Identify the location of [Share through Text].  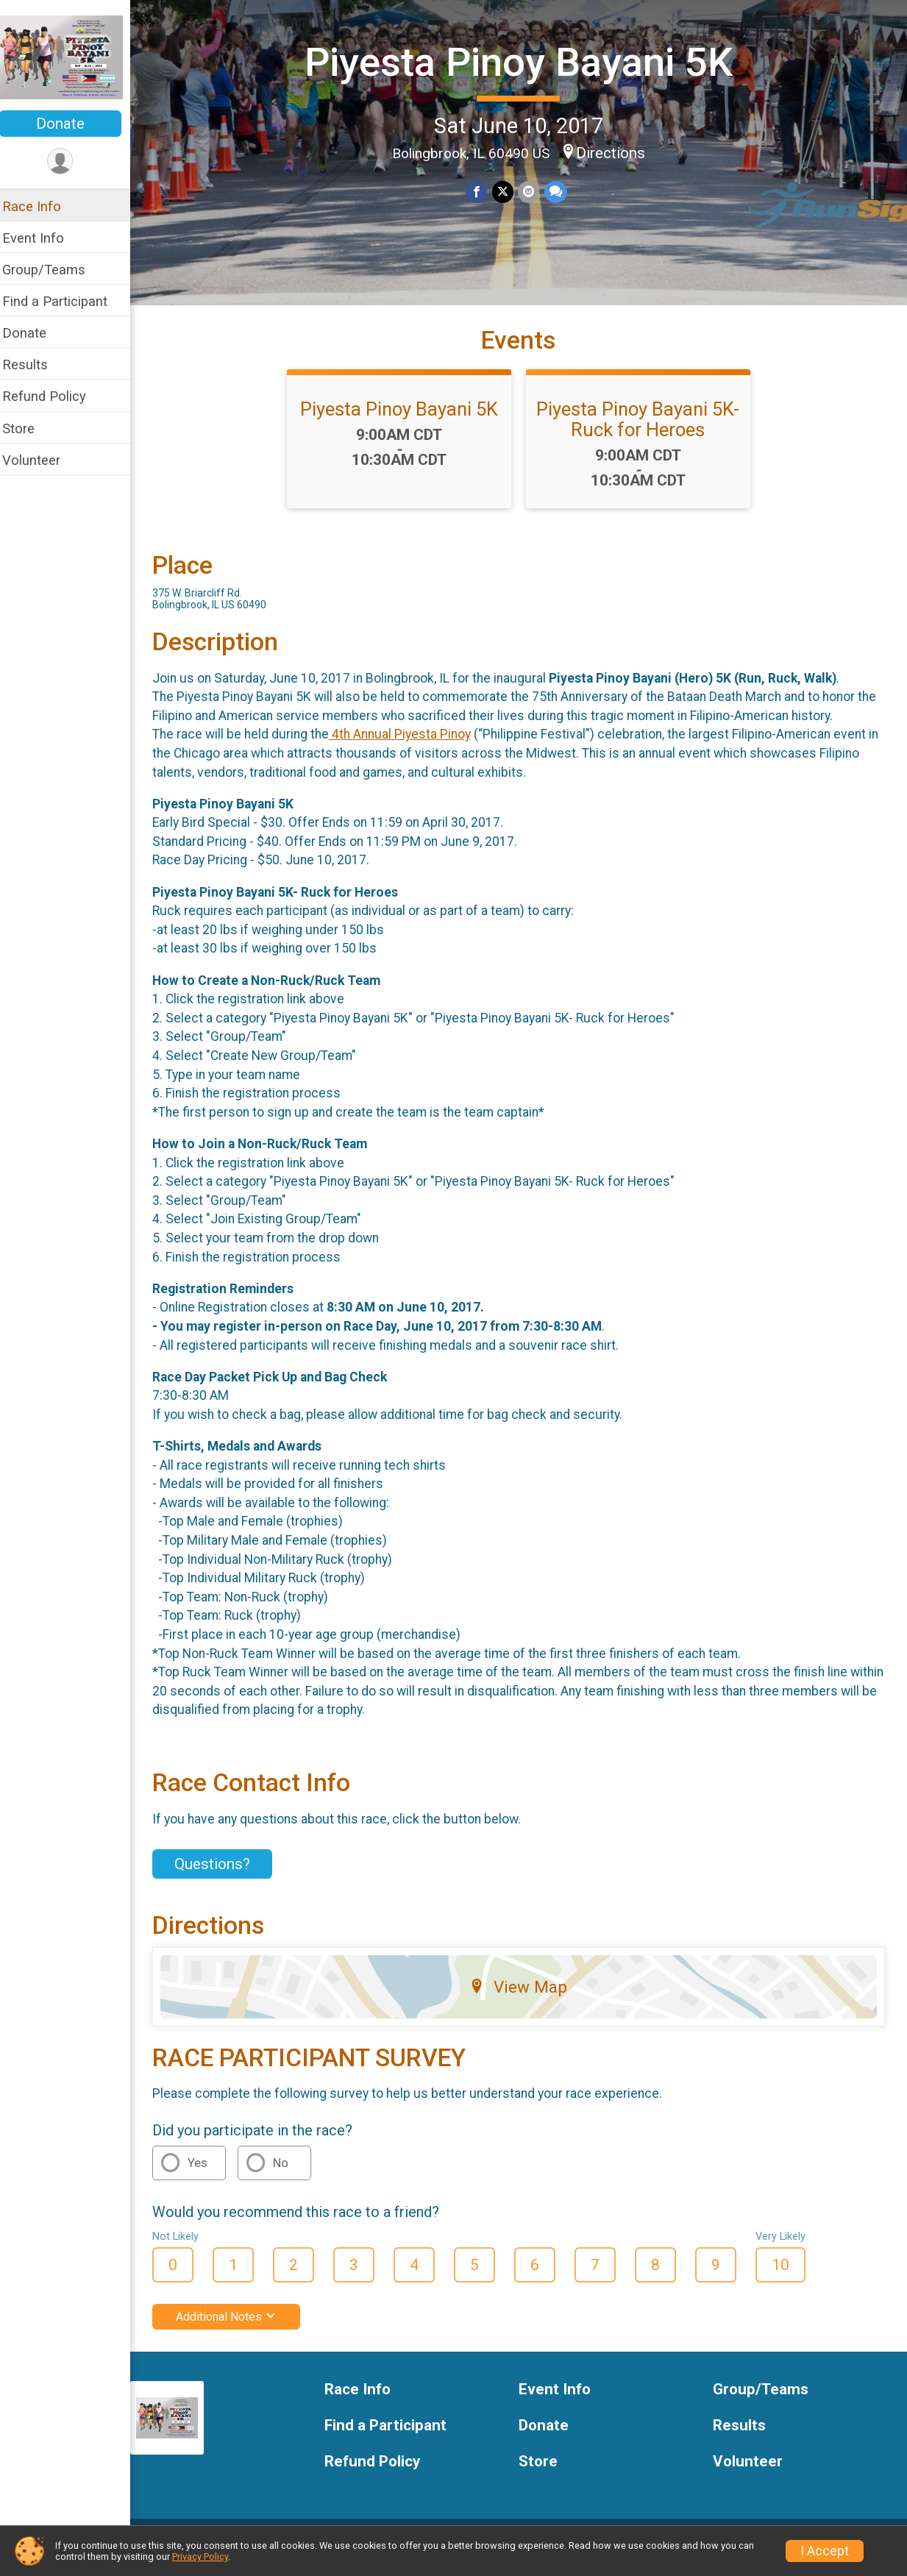
(559, 191).